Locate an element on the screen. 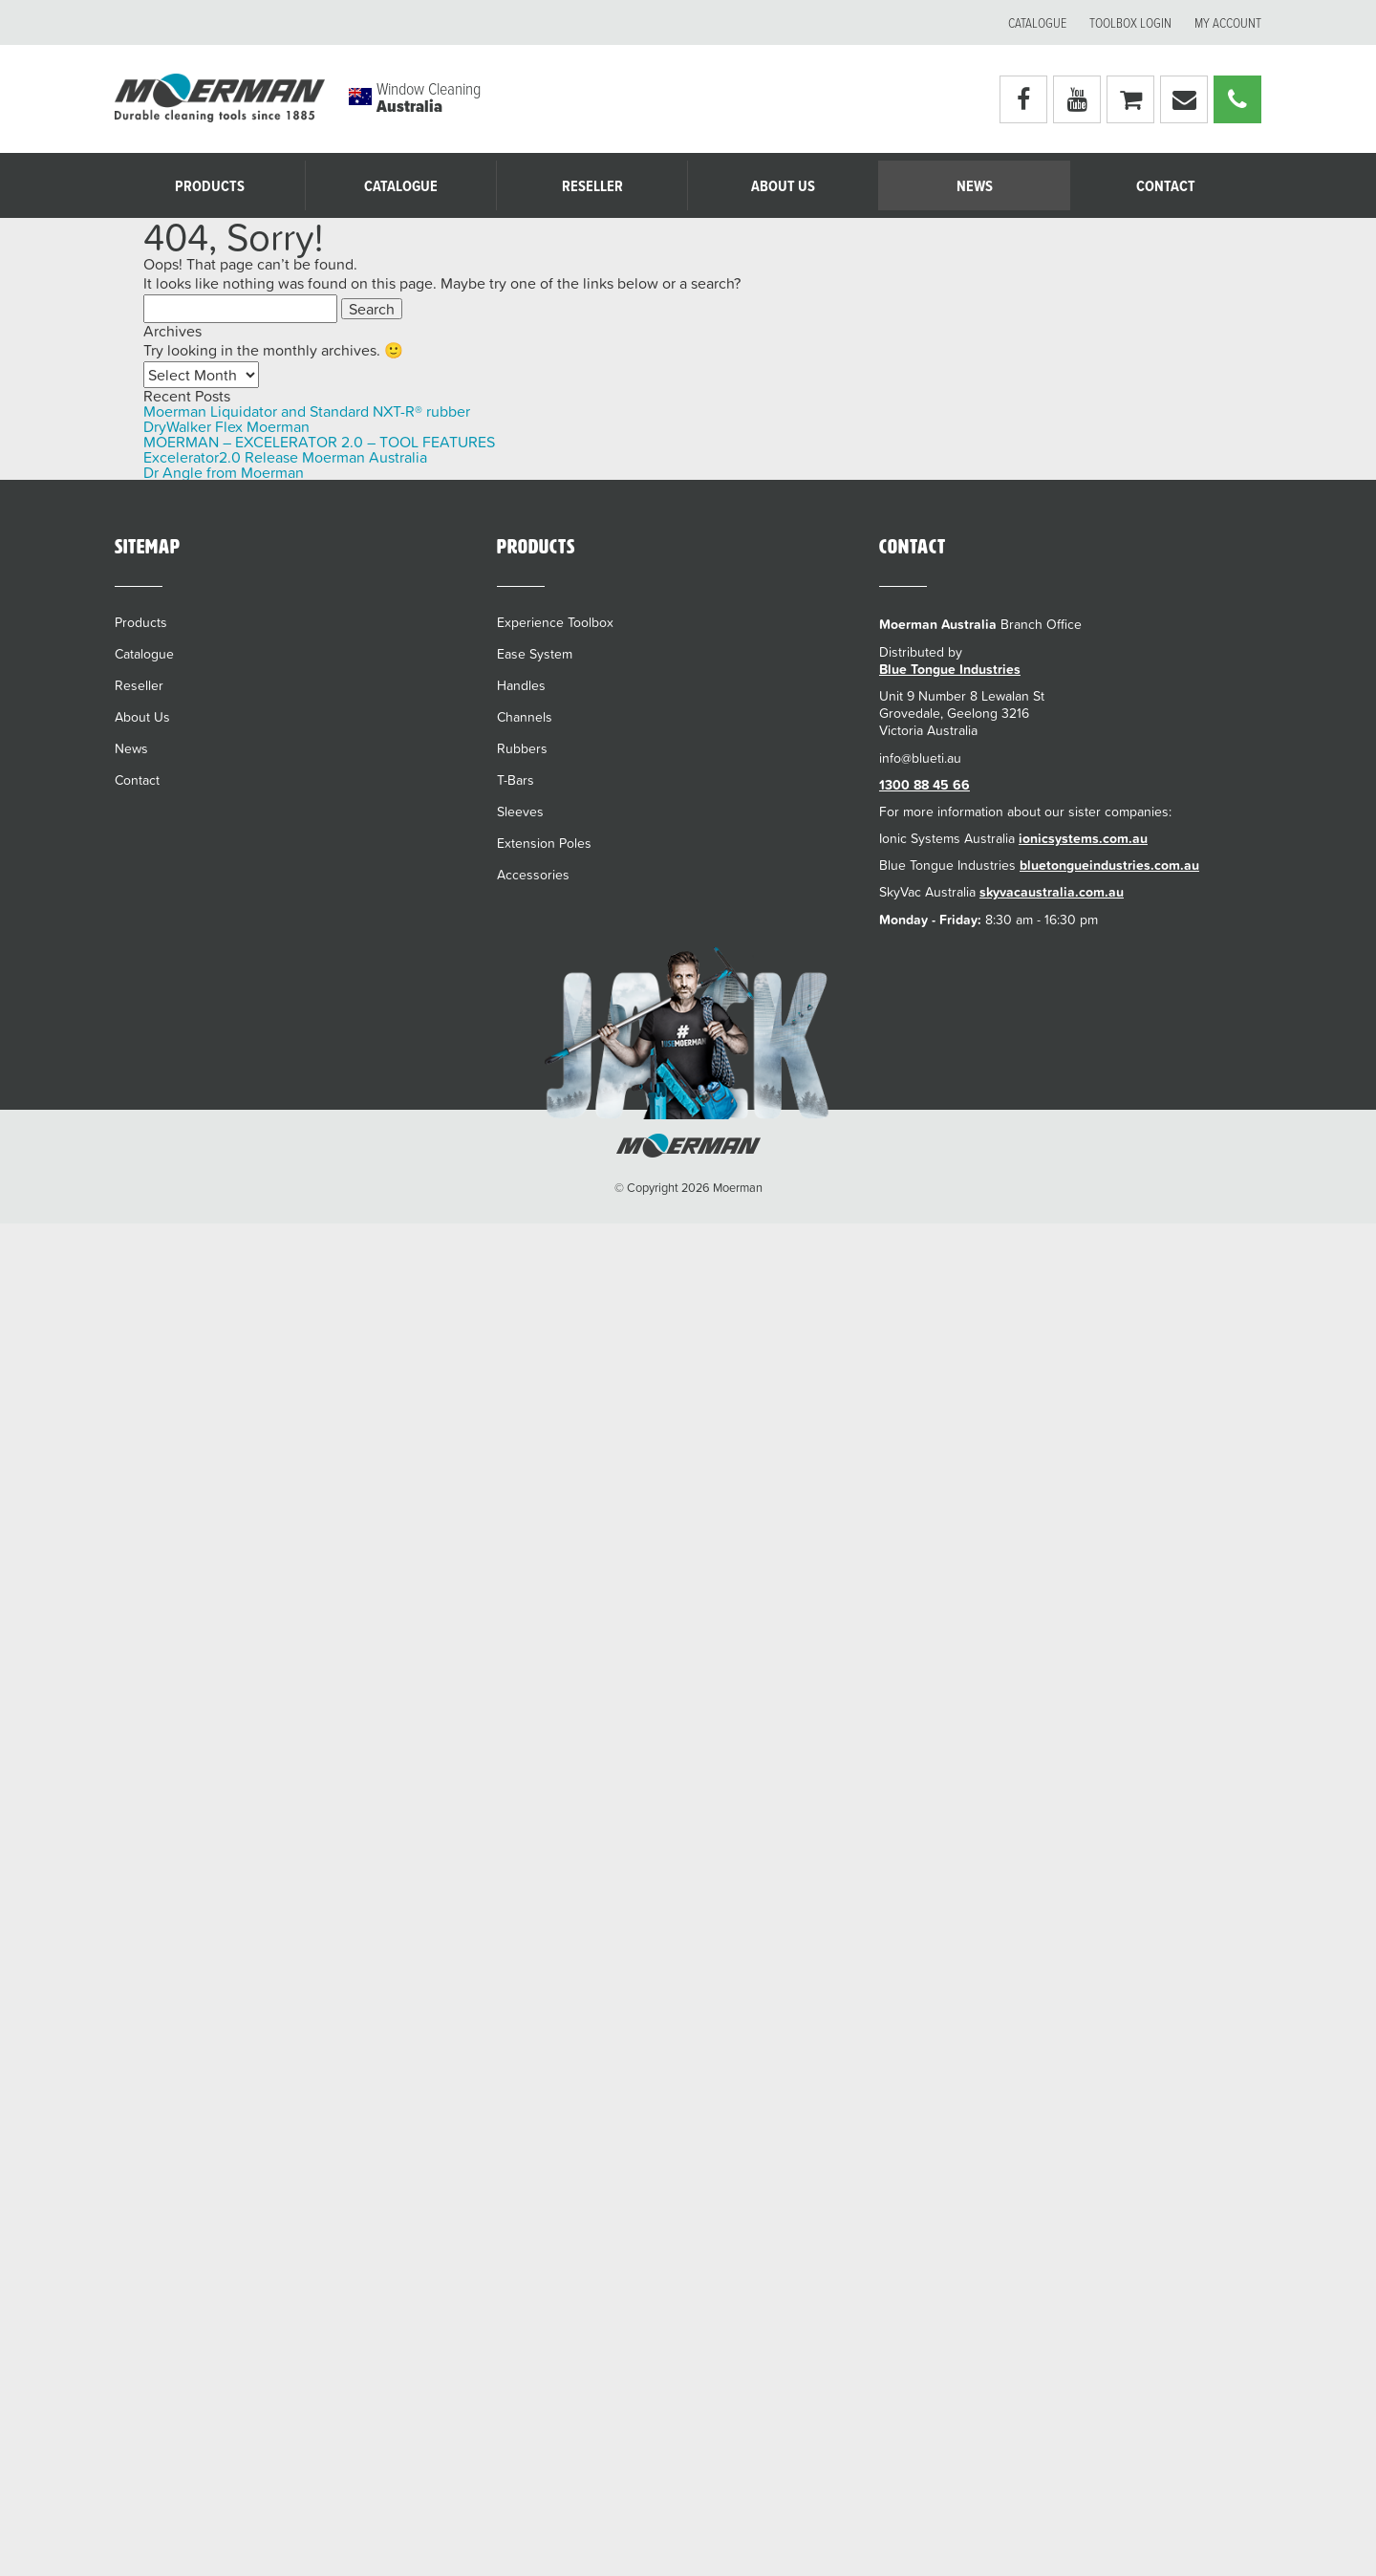 The image size is (1376, 2576). Extension Poles is located at coordinates (544, 843).